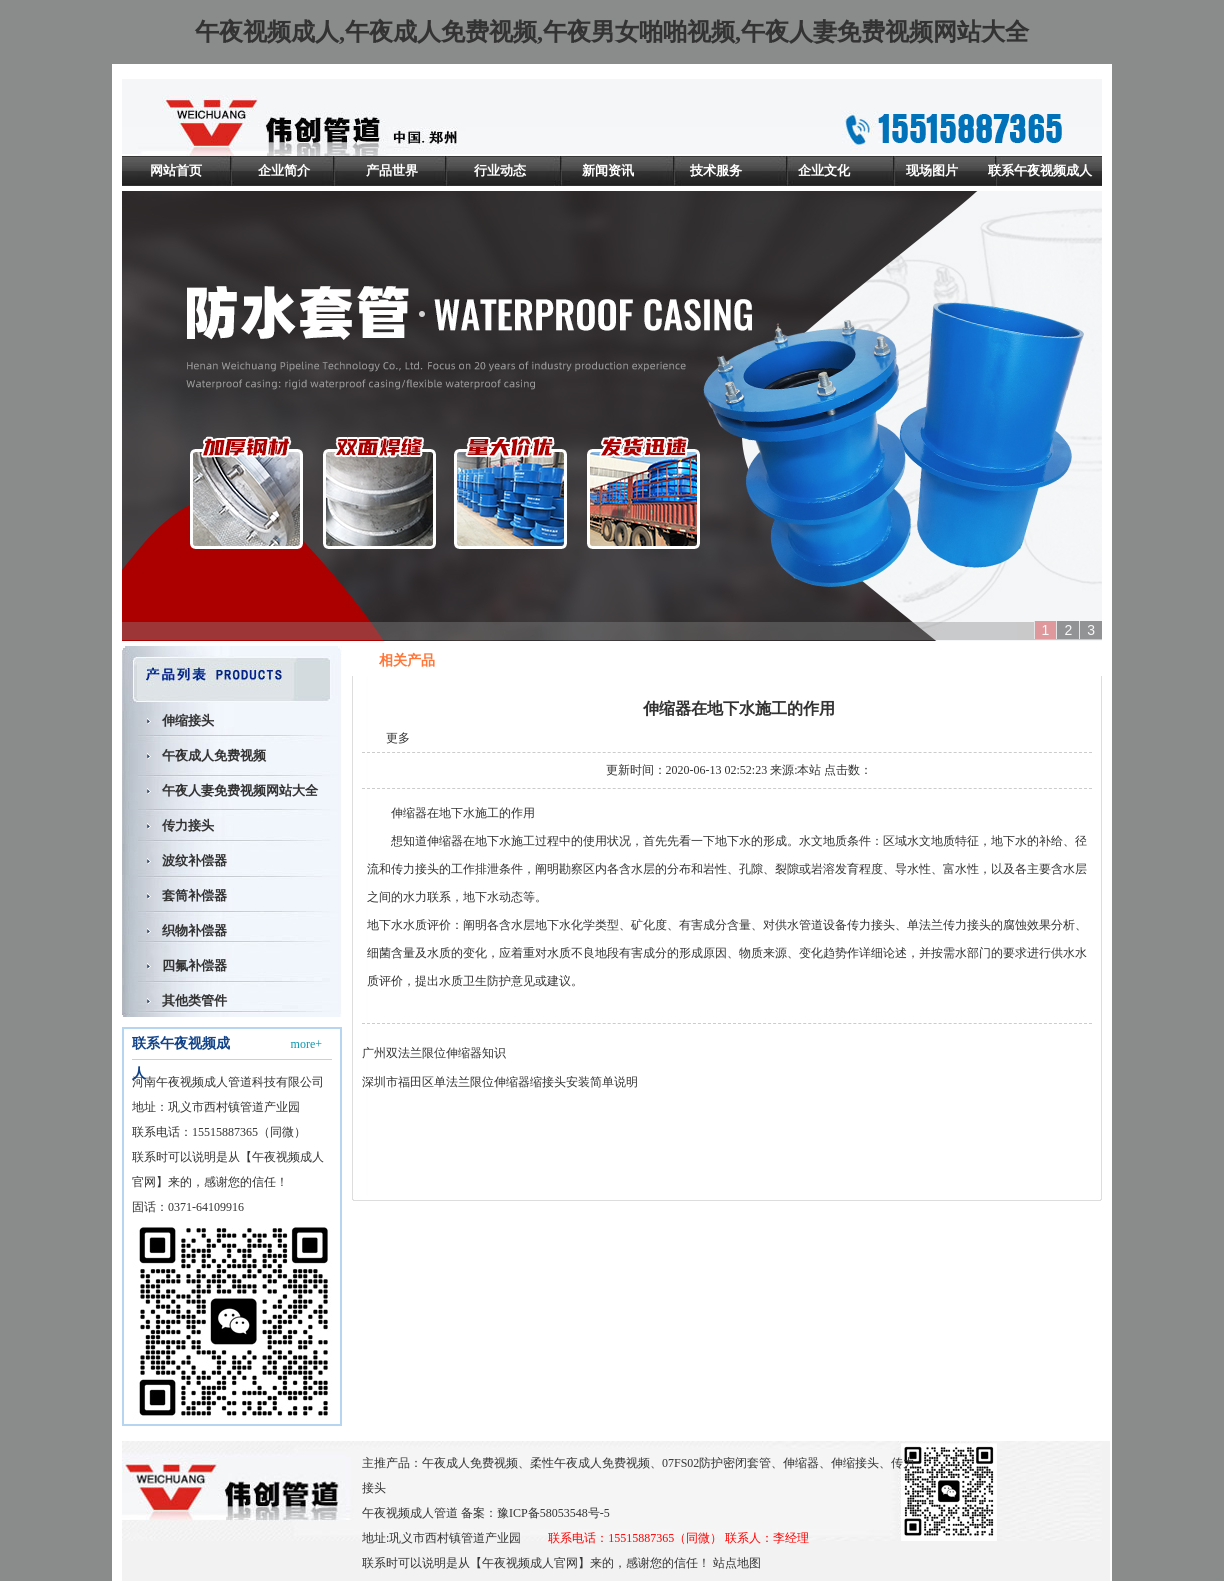 The width and height of the screenshot is (1224, 1581). Describe the element at coordinates (716, 170) in the screenshot. I see `技术服务` at that location.